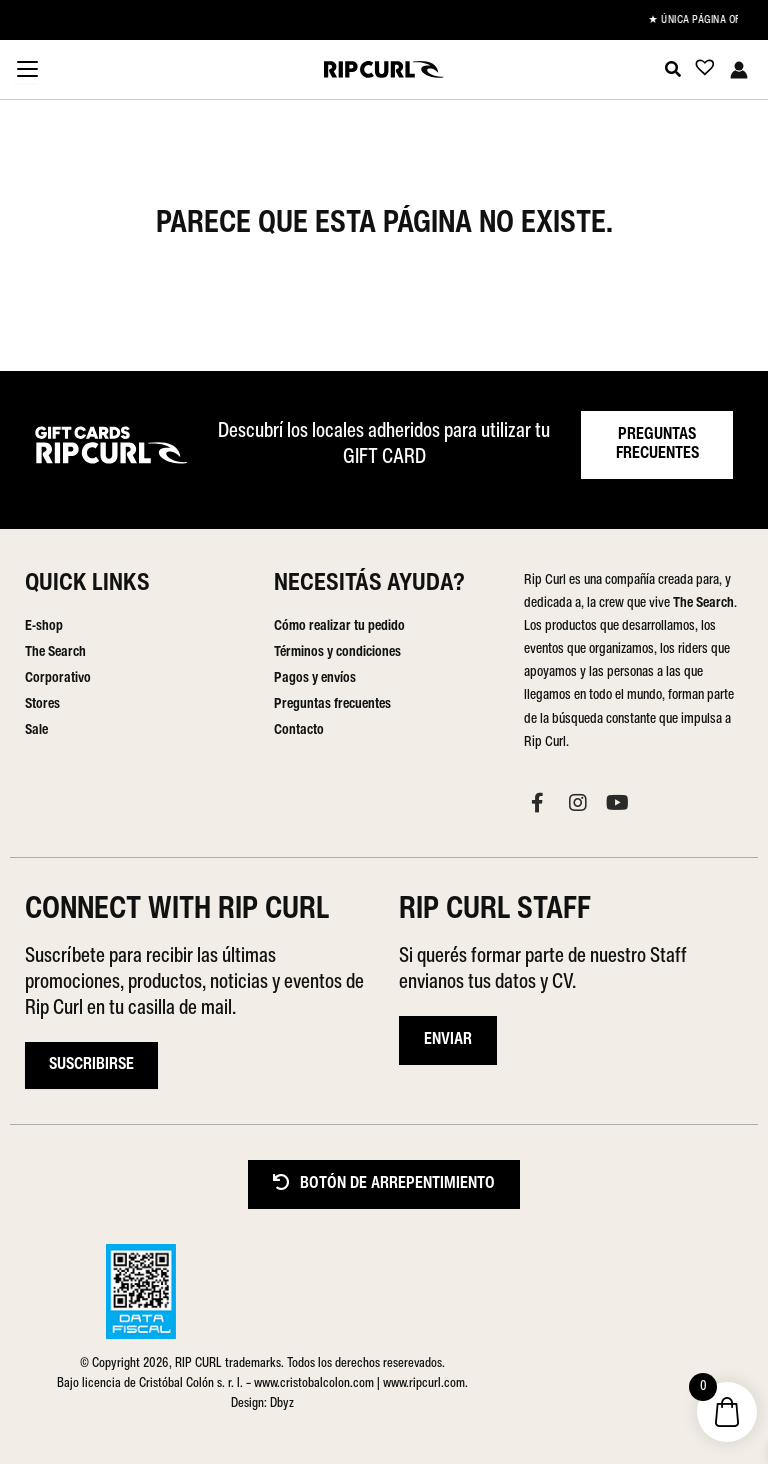 The image size is (768, 1464). I want to click on Suscribirse, so click(91, 1065).